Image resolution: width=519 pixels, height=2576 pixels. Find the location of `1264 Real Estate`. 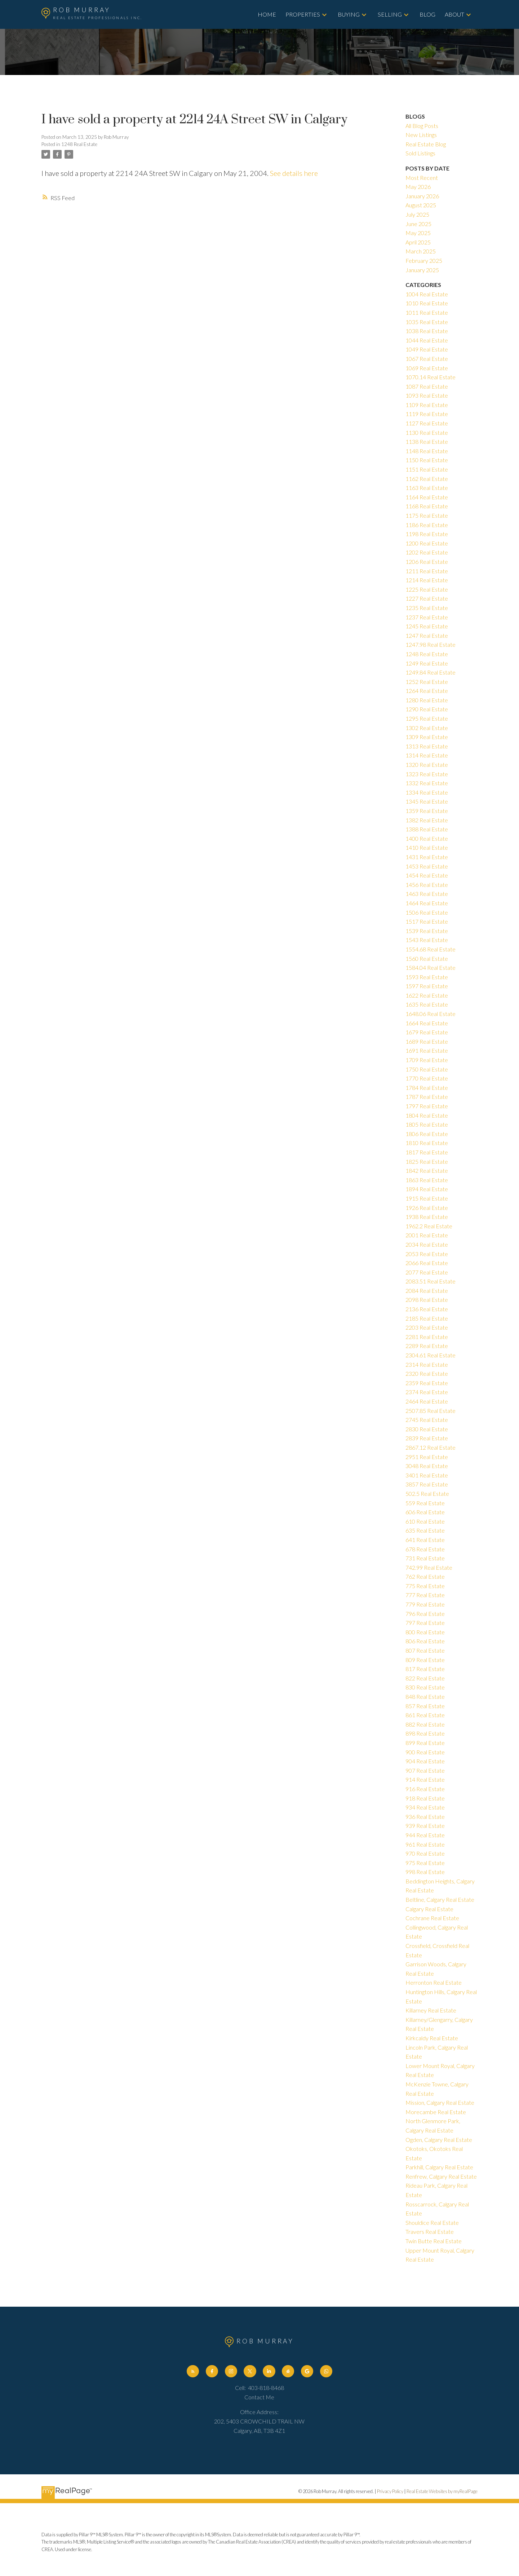

1264 Real Estate is located at coordinates (426, 690).